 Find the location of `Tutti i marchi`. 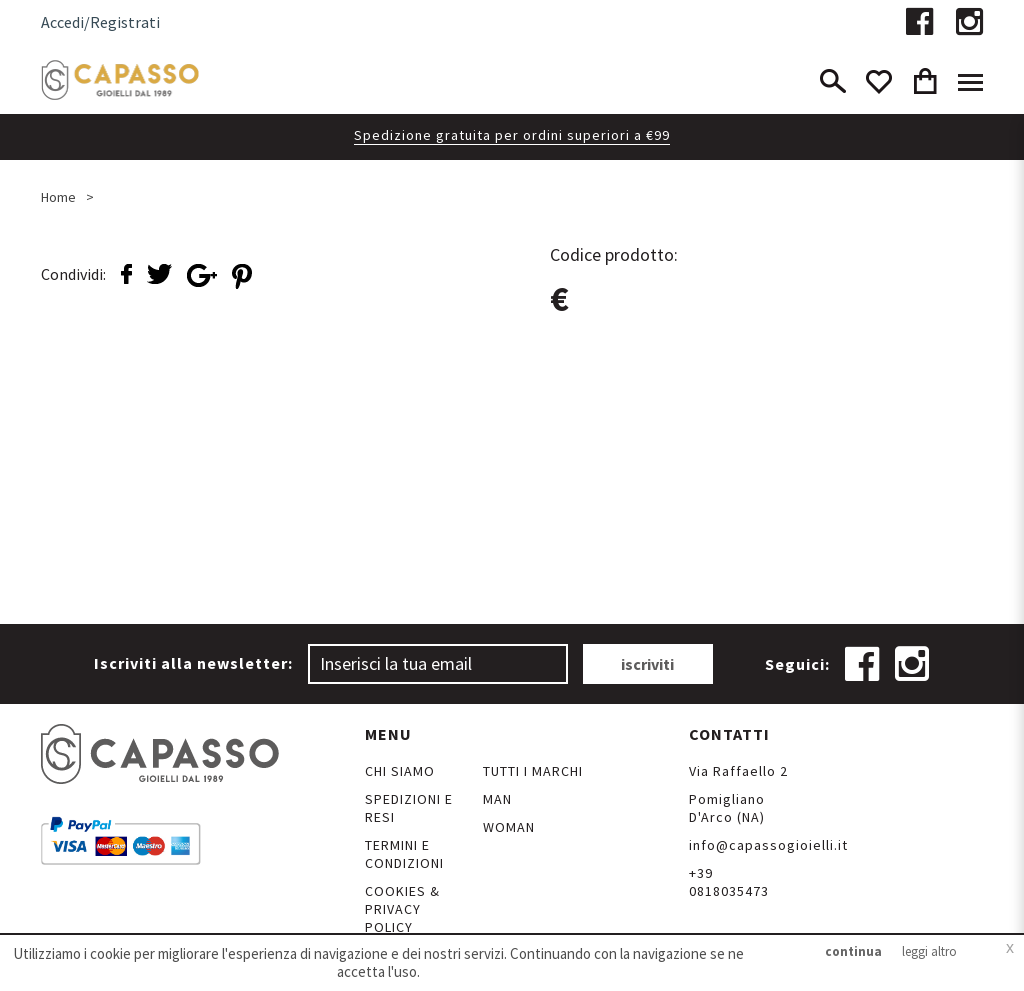

Tutti i marchi is located at coordinates (533, 771).